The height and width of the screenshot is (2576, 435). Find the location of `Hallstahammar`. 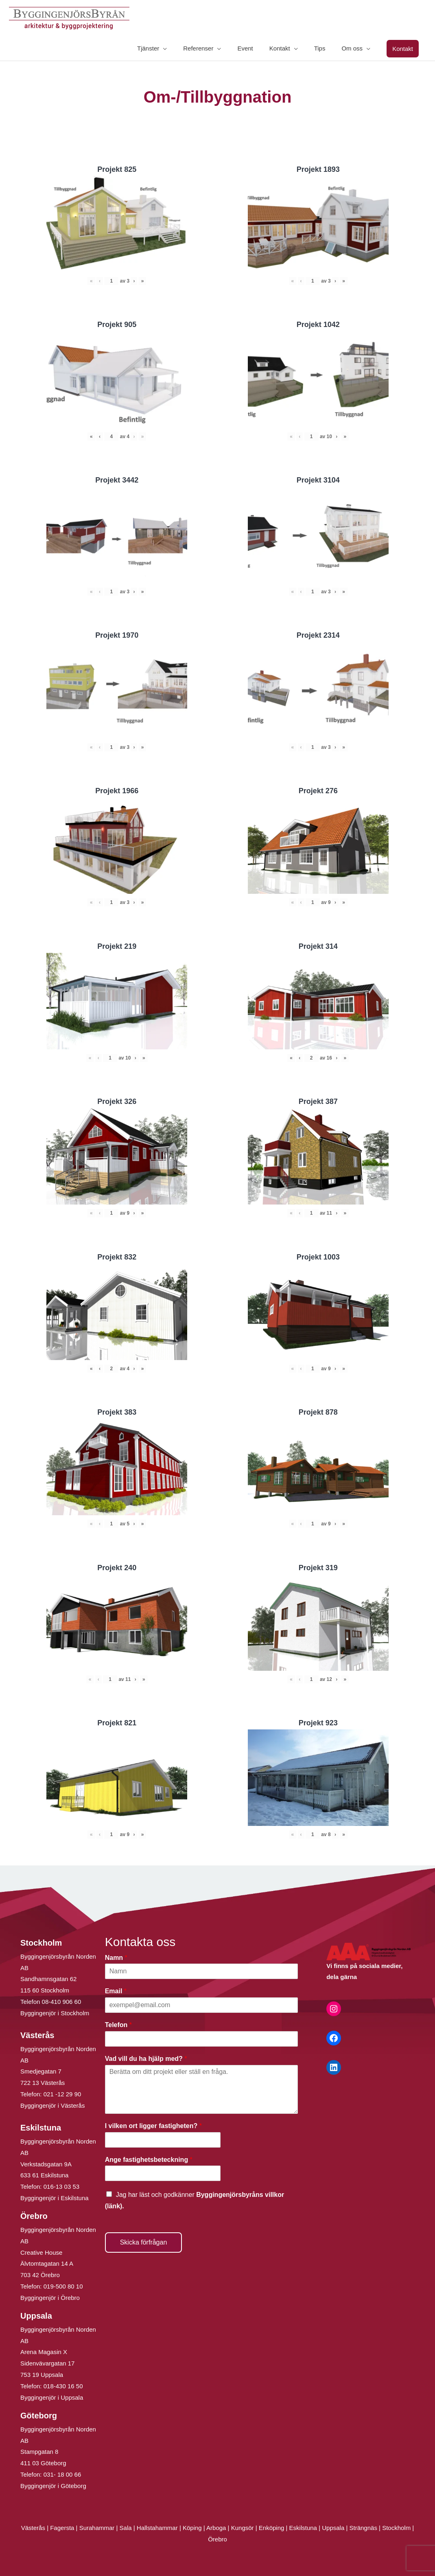

Hallstahammar is located at coordinates (157, 2527).